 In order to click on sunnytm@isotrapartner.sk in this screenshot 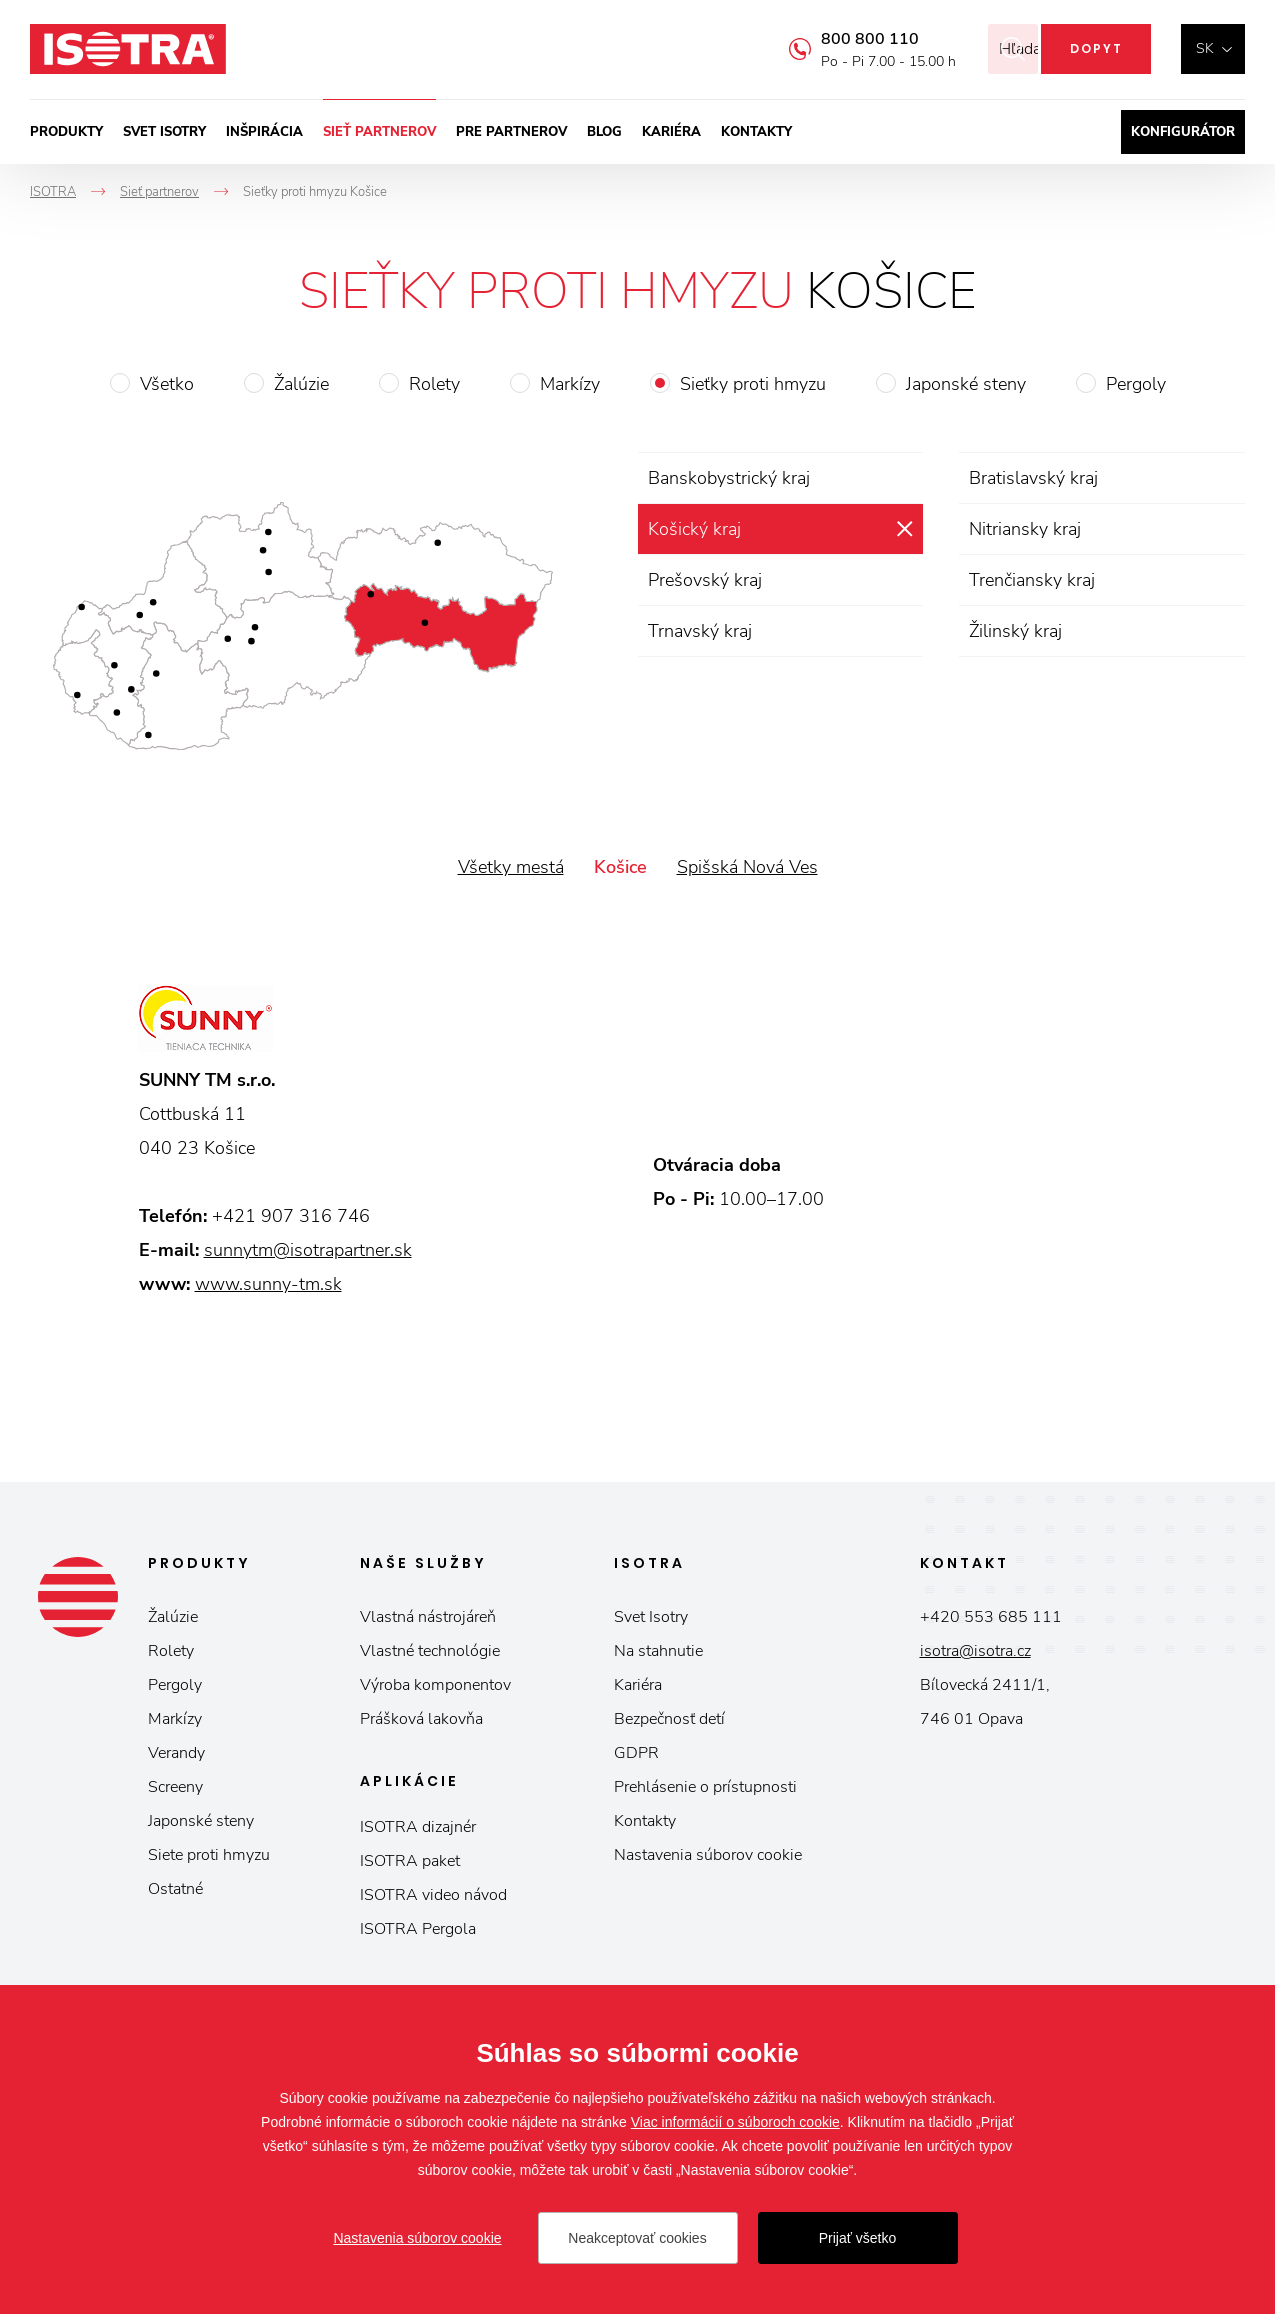, I will do `click(308, 1250)`.